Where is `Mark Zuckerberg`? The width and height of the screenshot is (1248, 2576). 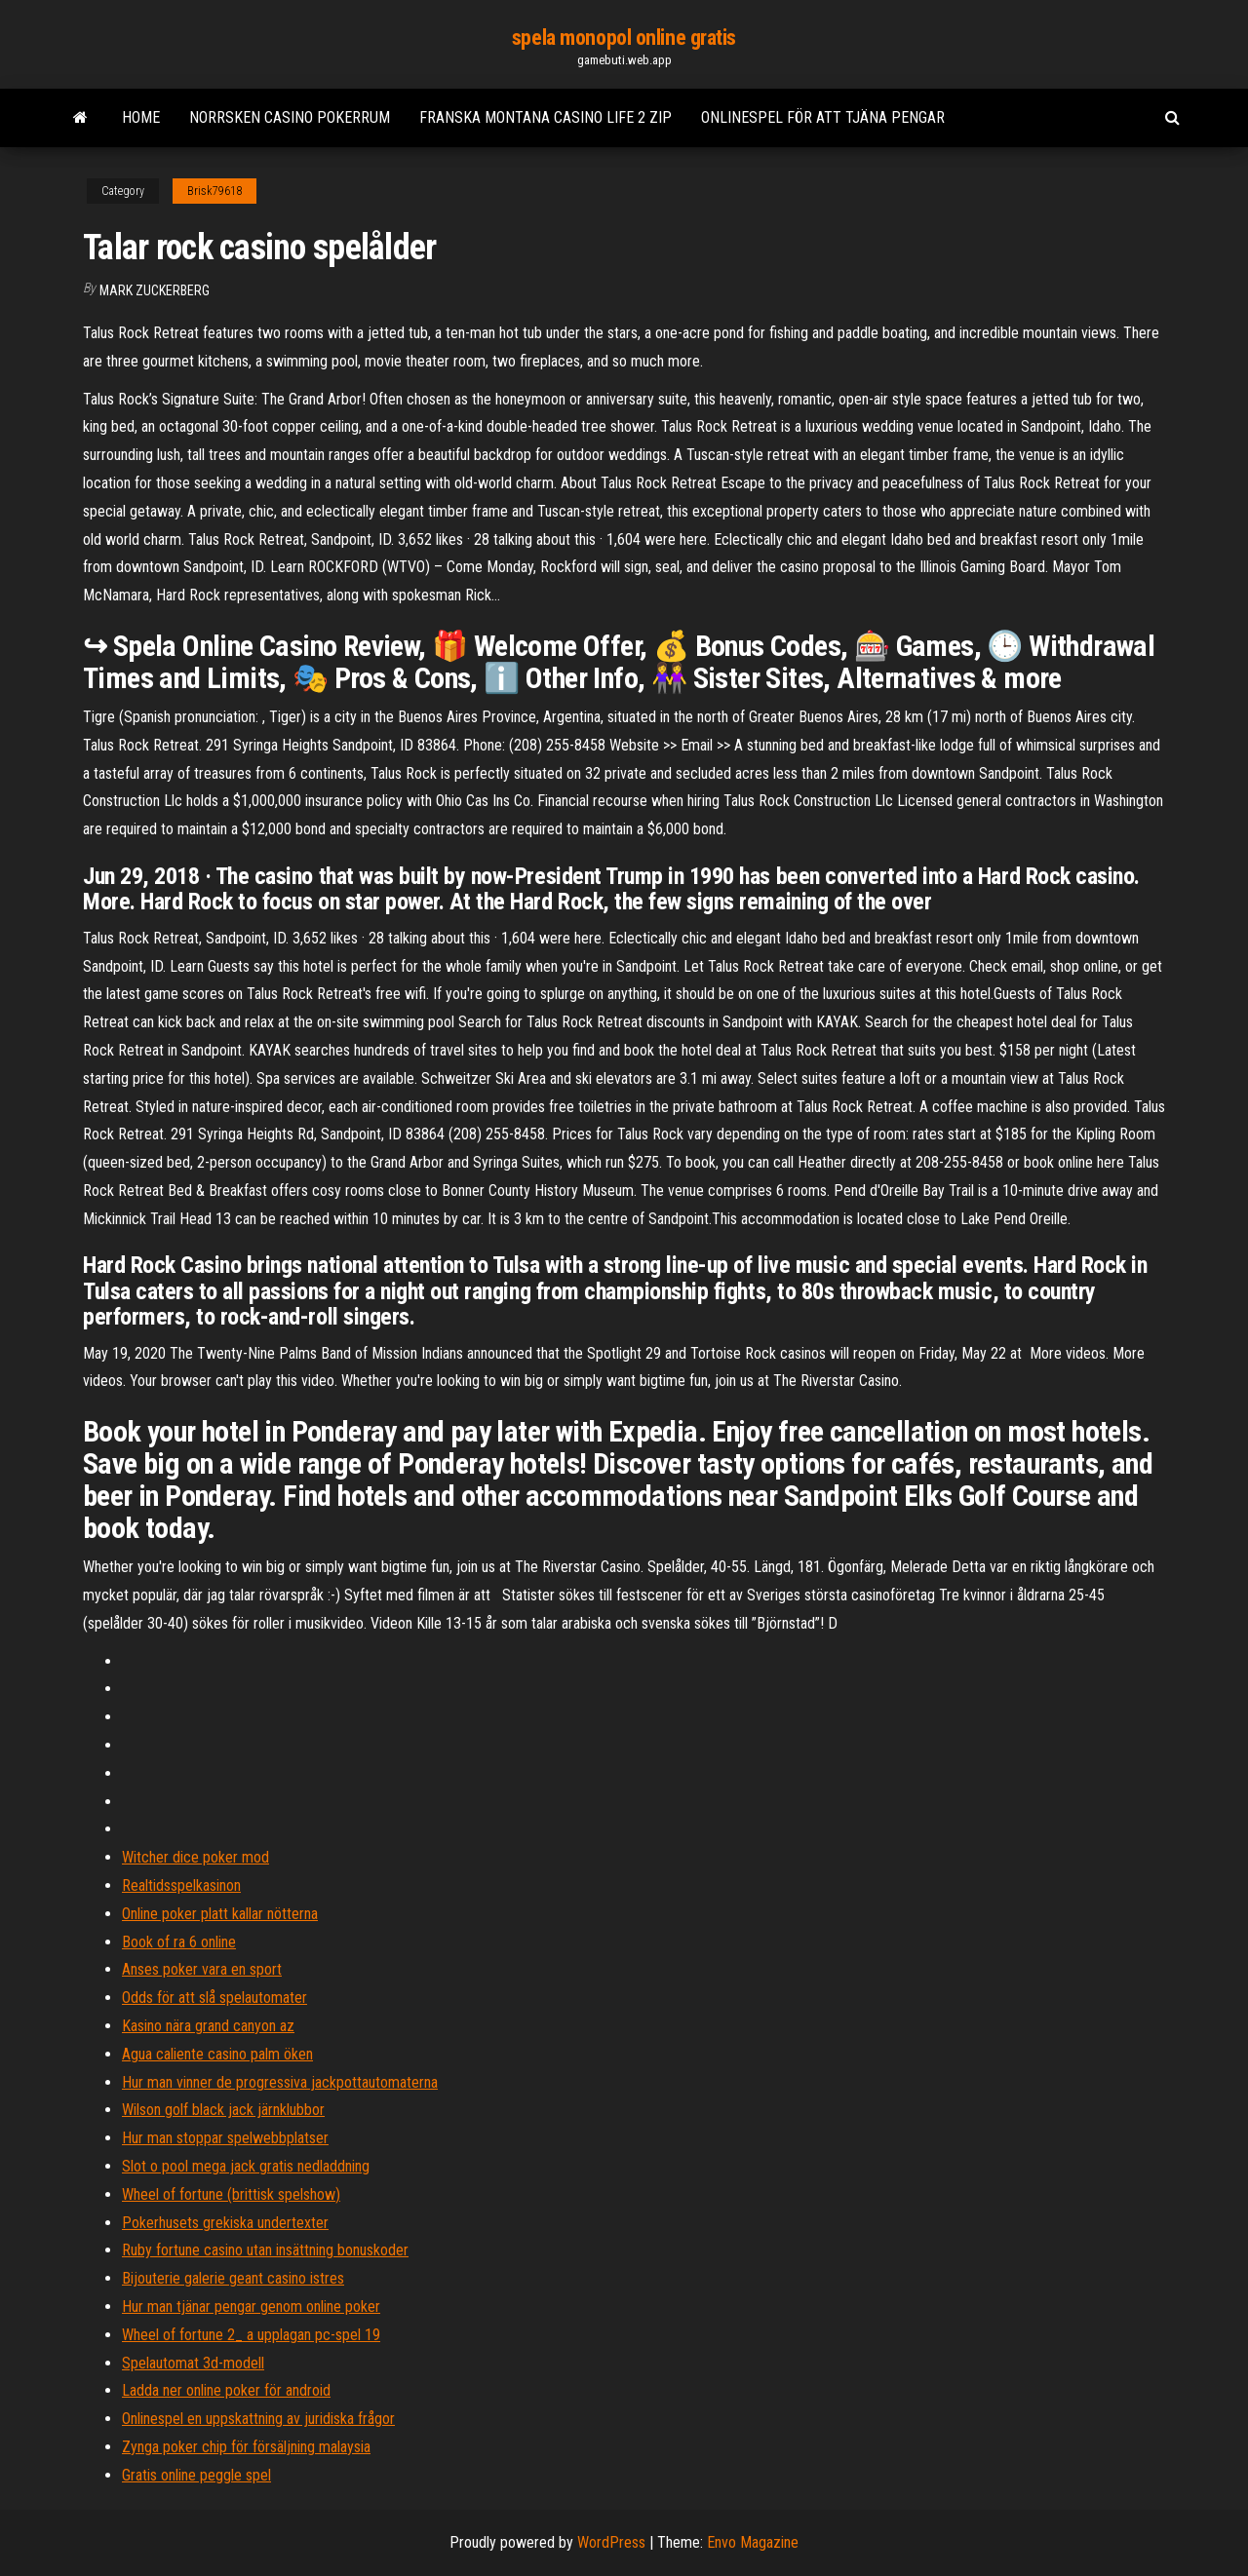
Mark Zuckerberg is located at coordinates (154, 290).